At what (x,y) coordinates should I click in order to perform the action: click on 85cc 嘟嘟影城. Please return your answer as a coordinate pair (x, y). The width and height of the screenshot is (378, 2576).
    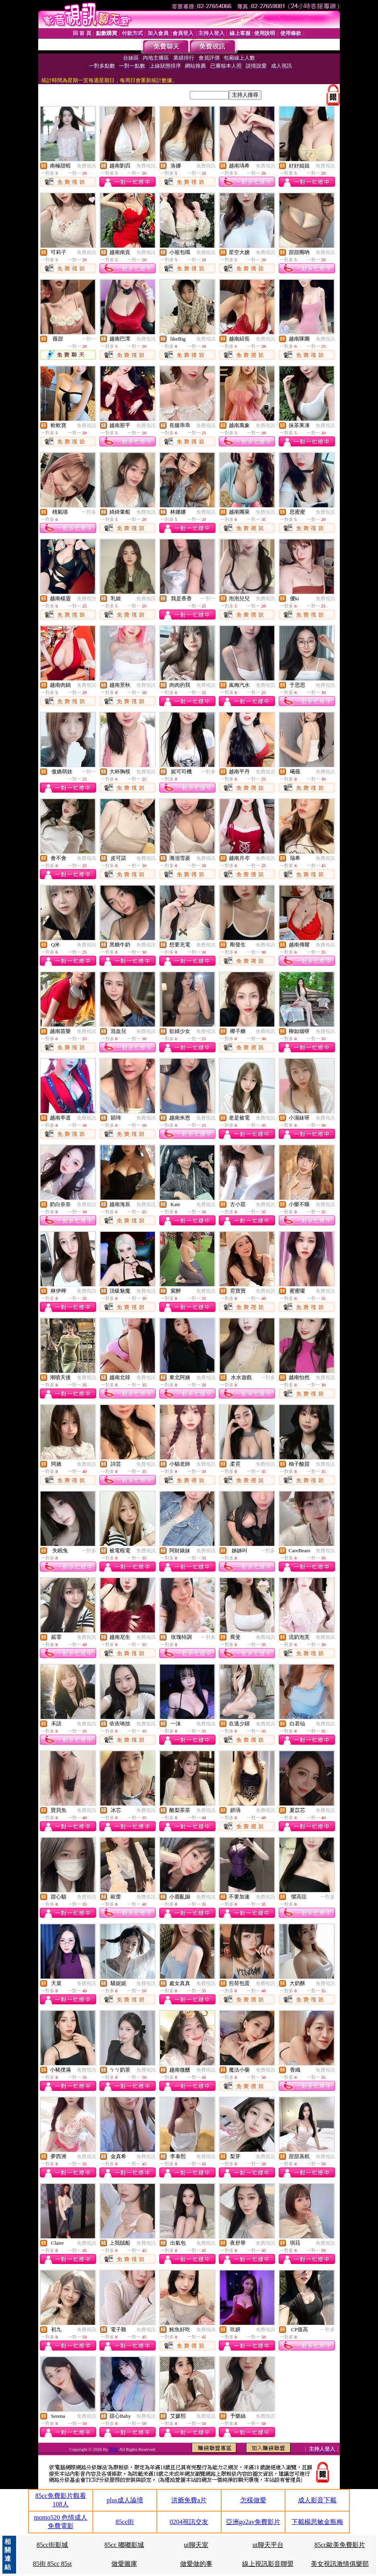
    Looking at the image, I should click on (124, 2544).